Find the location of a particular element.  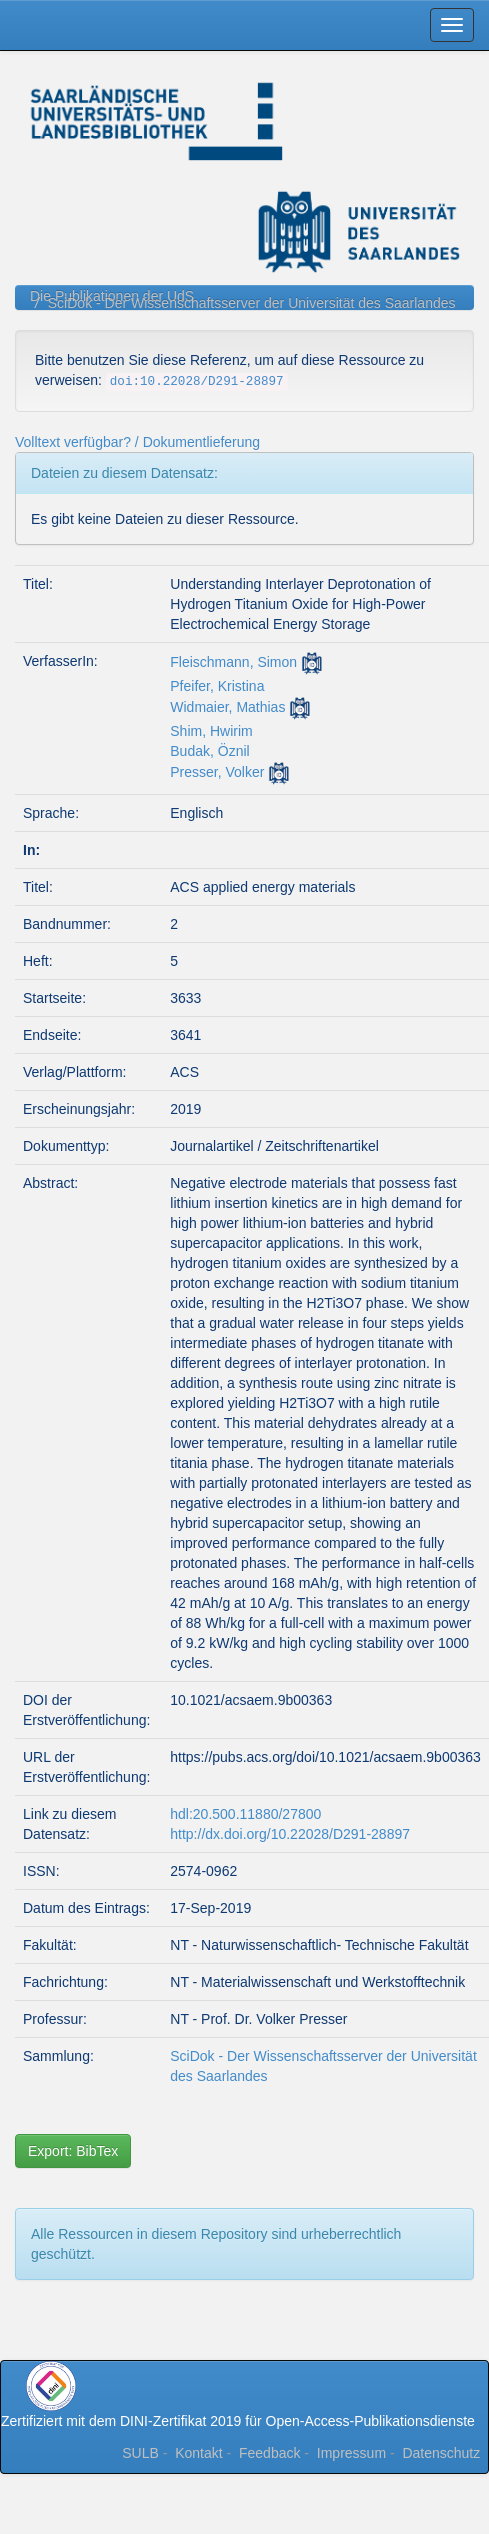

Budak, Öznil is located at coordinates (209, 751).